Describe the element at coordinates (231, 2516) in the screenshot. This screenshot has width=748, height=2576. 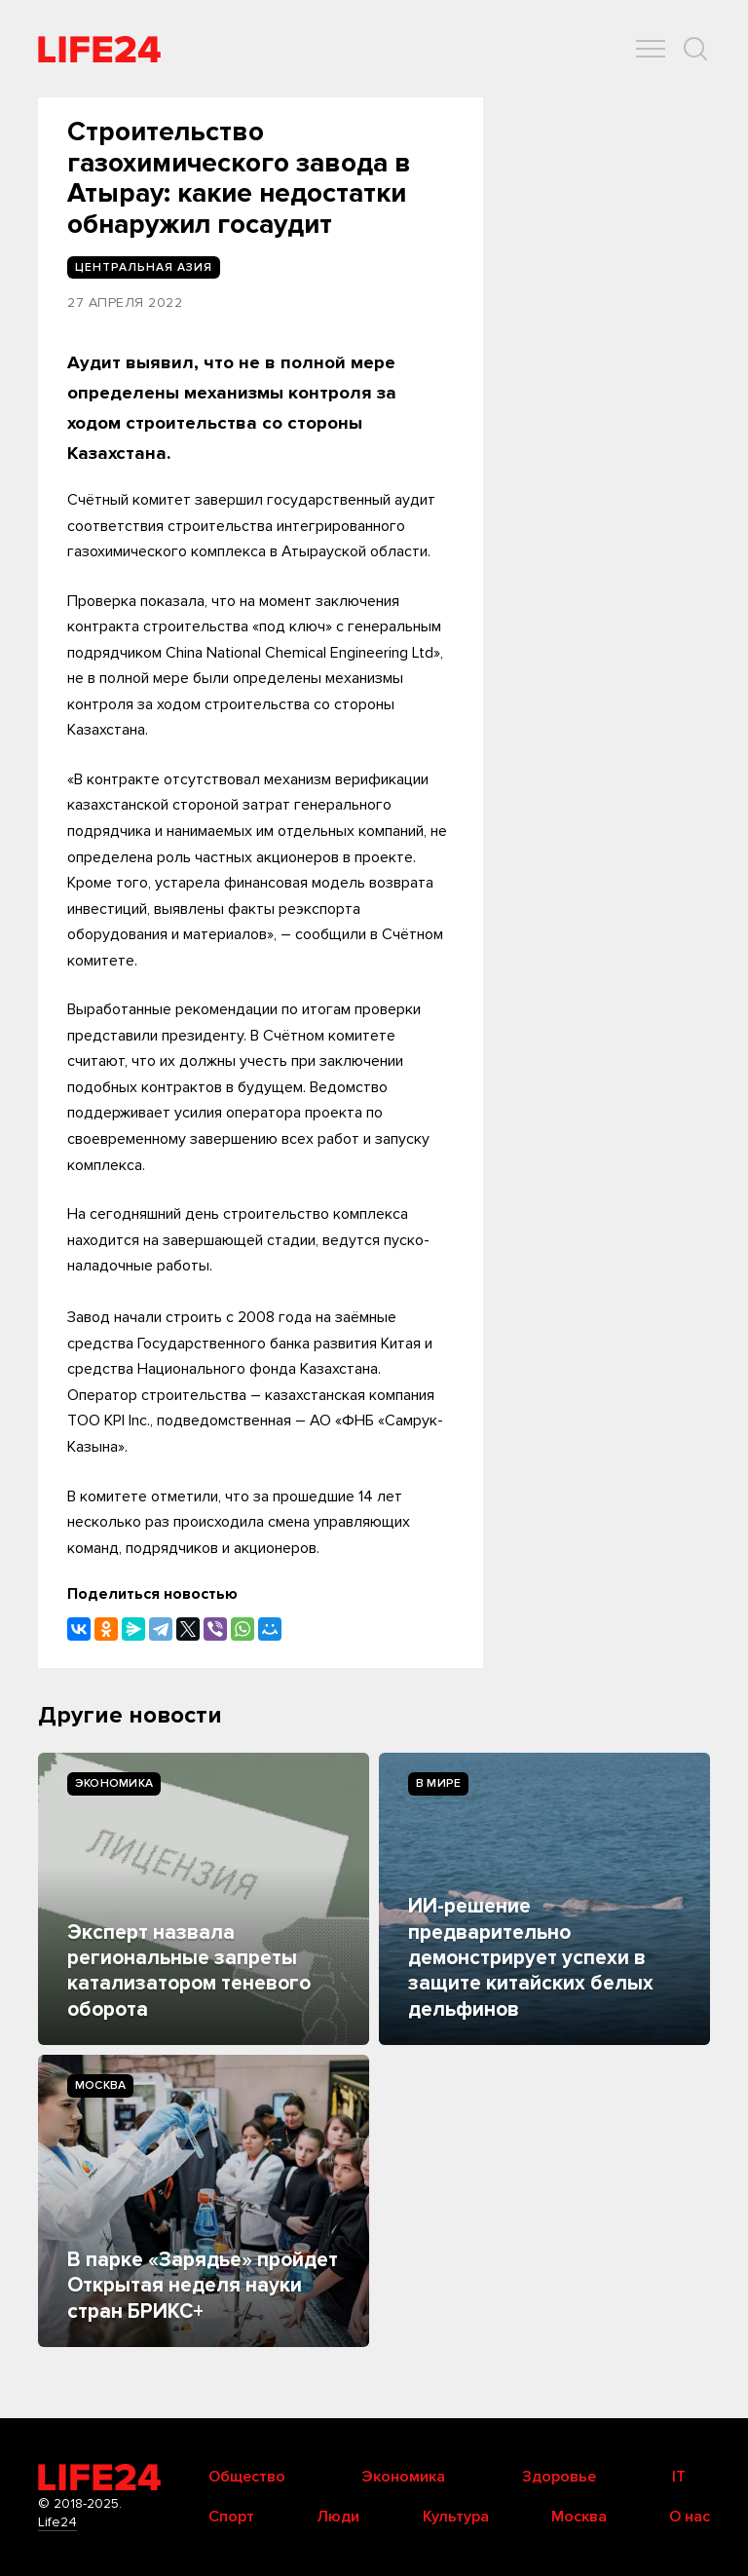
I see `Спорт` at that location.